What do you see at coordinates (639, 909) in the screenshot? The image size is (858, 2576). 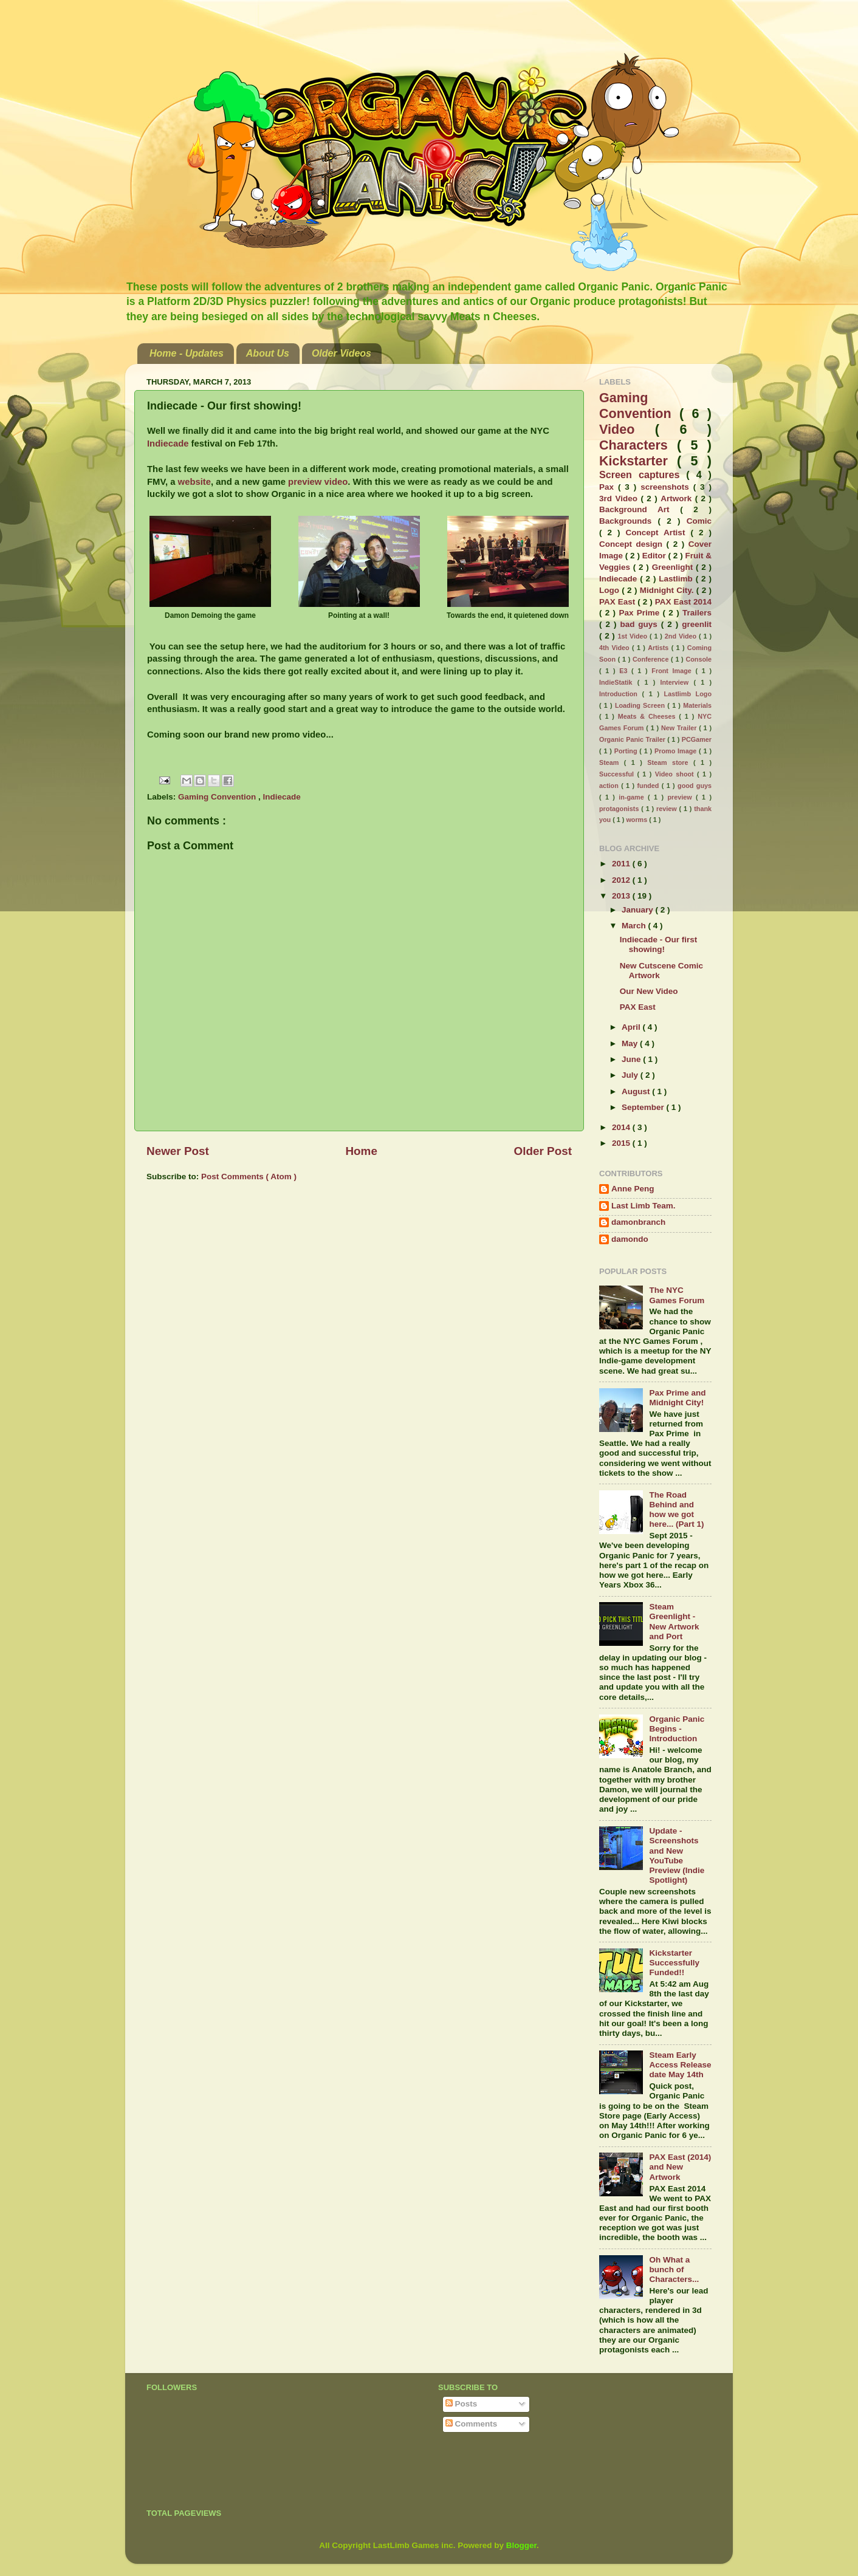 I see `January` at bounding box center [639, 909].